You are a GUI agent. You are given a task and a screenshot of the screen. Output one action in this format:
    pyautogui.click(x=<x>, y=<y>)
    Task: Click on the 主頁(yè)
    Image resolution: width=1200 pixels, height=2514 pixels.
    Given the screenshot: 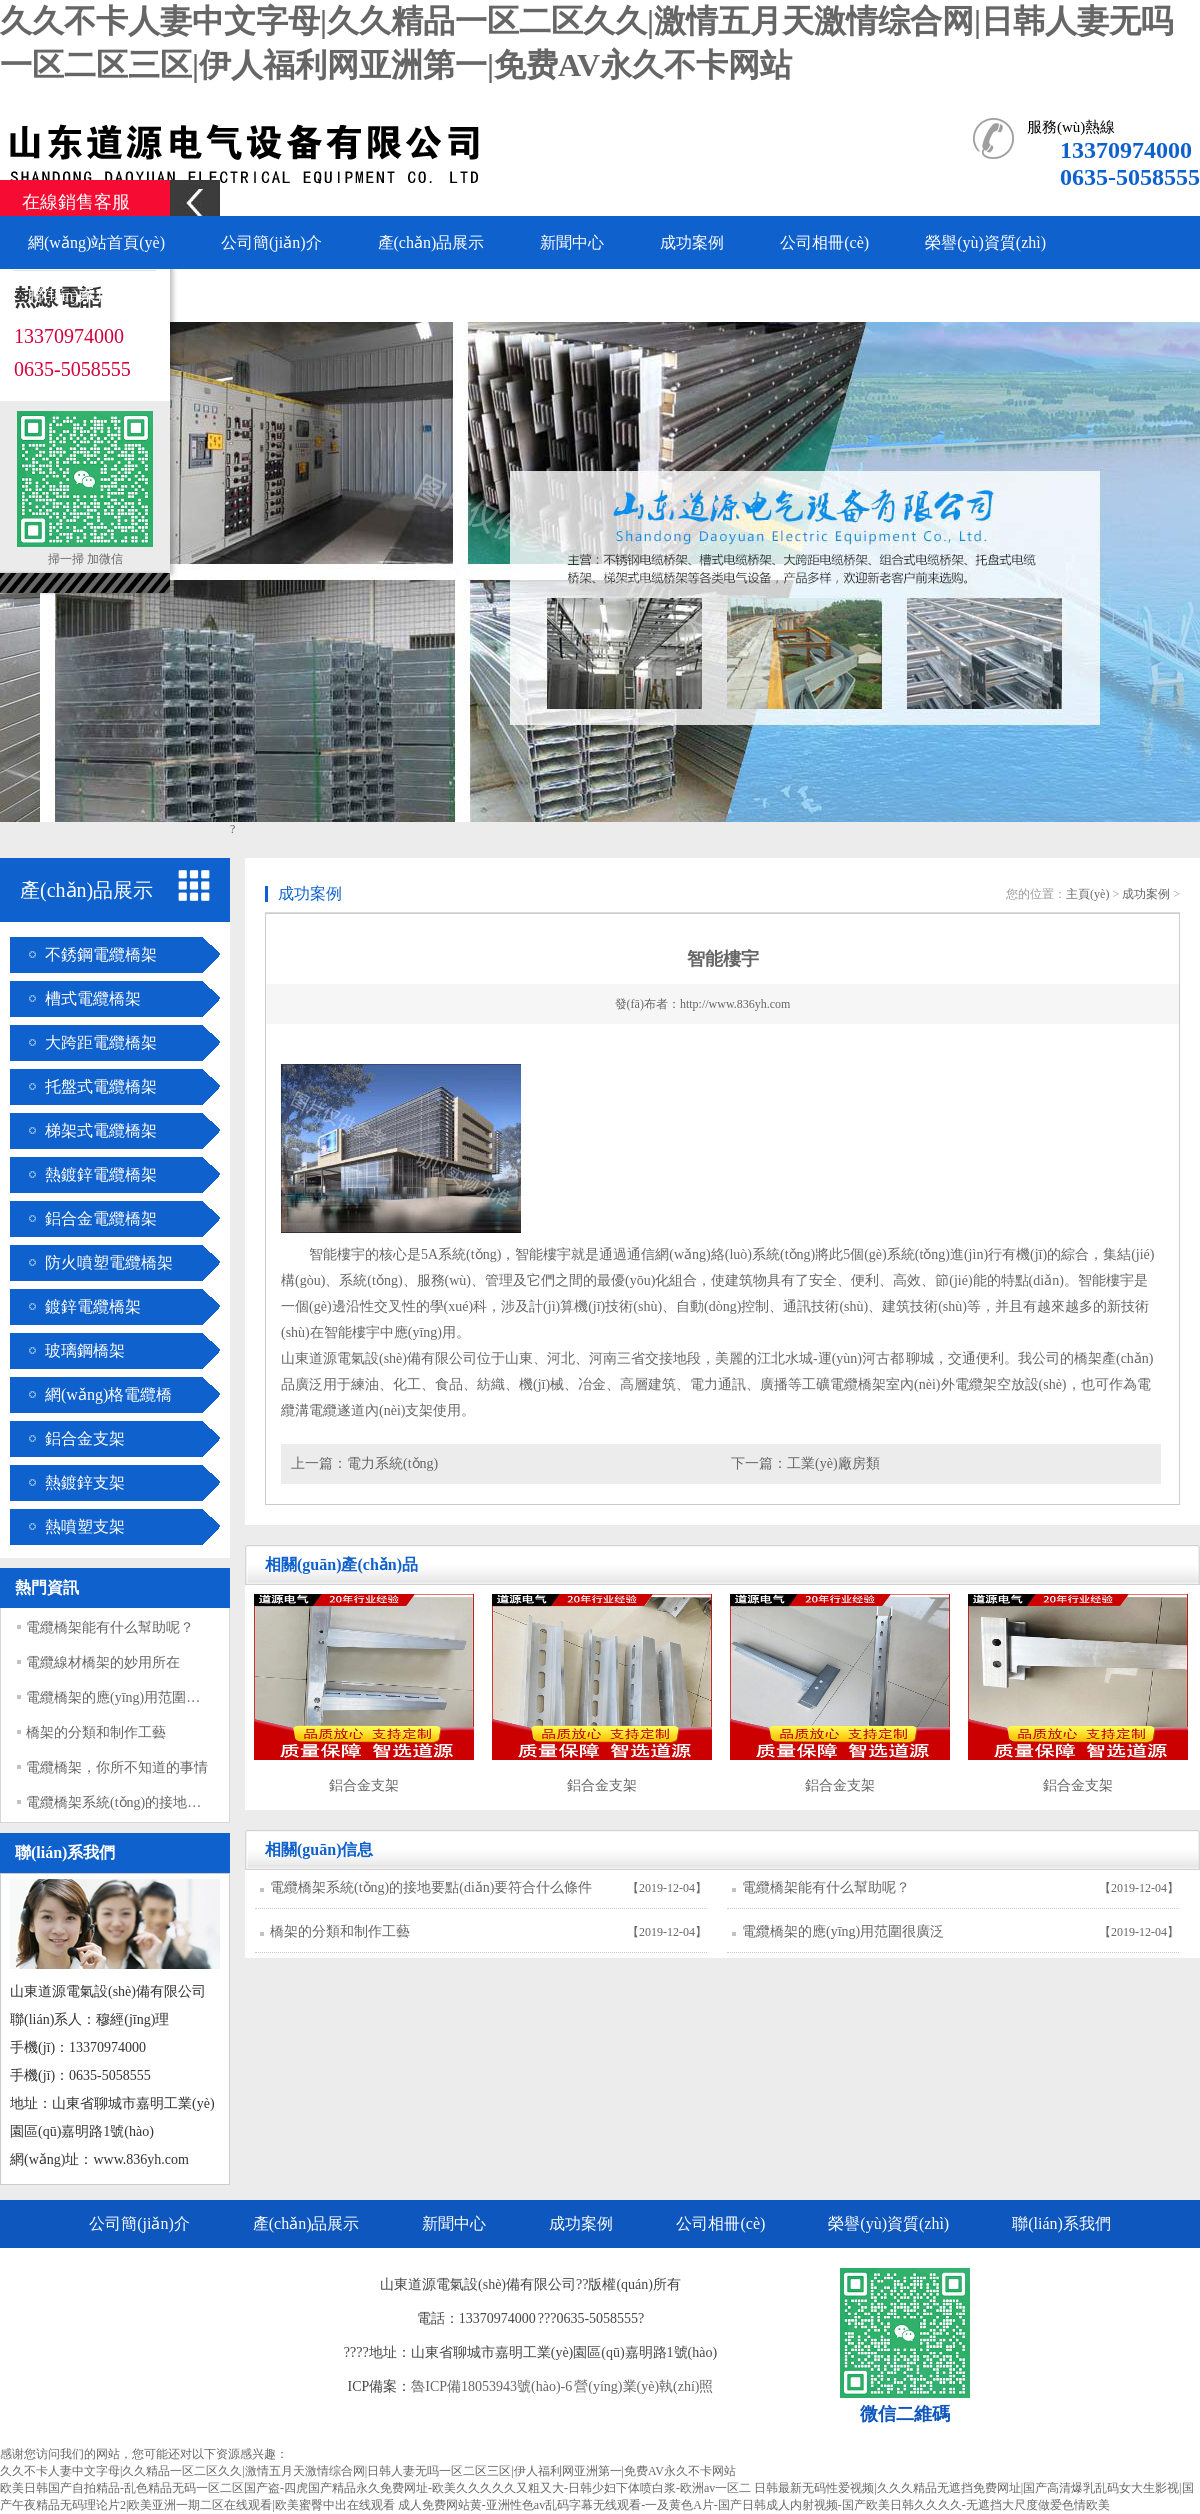 What is the action you would take?
    pyautogui.click(x=1087, y=894)
    